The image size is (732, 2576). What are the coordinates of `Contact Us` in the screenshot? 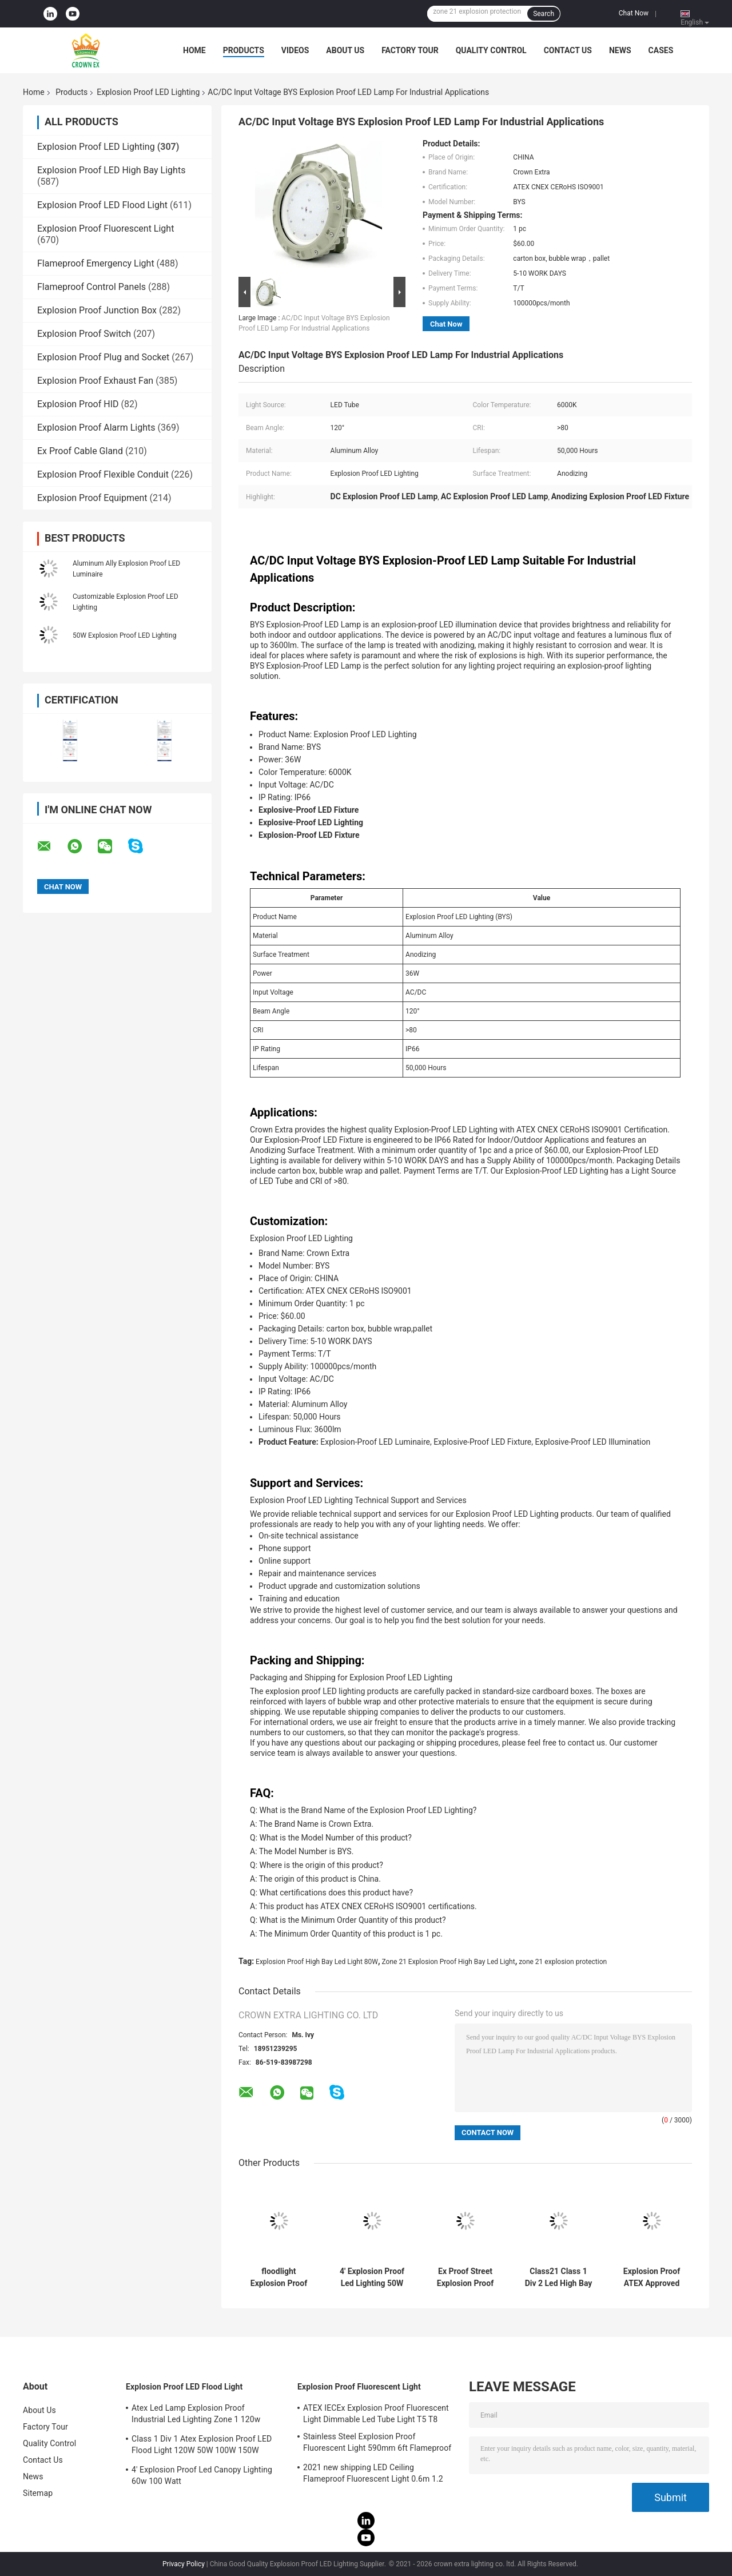 It's located at (568, 50).